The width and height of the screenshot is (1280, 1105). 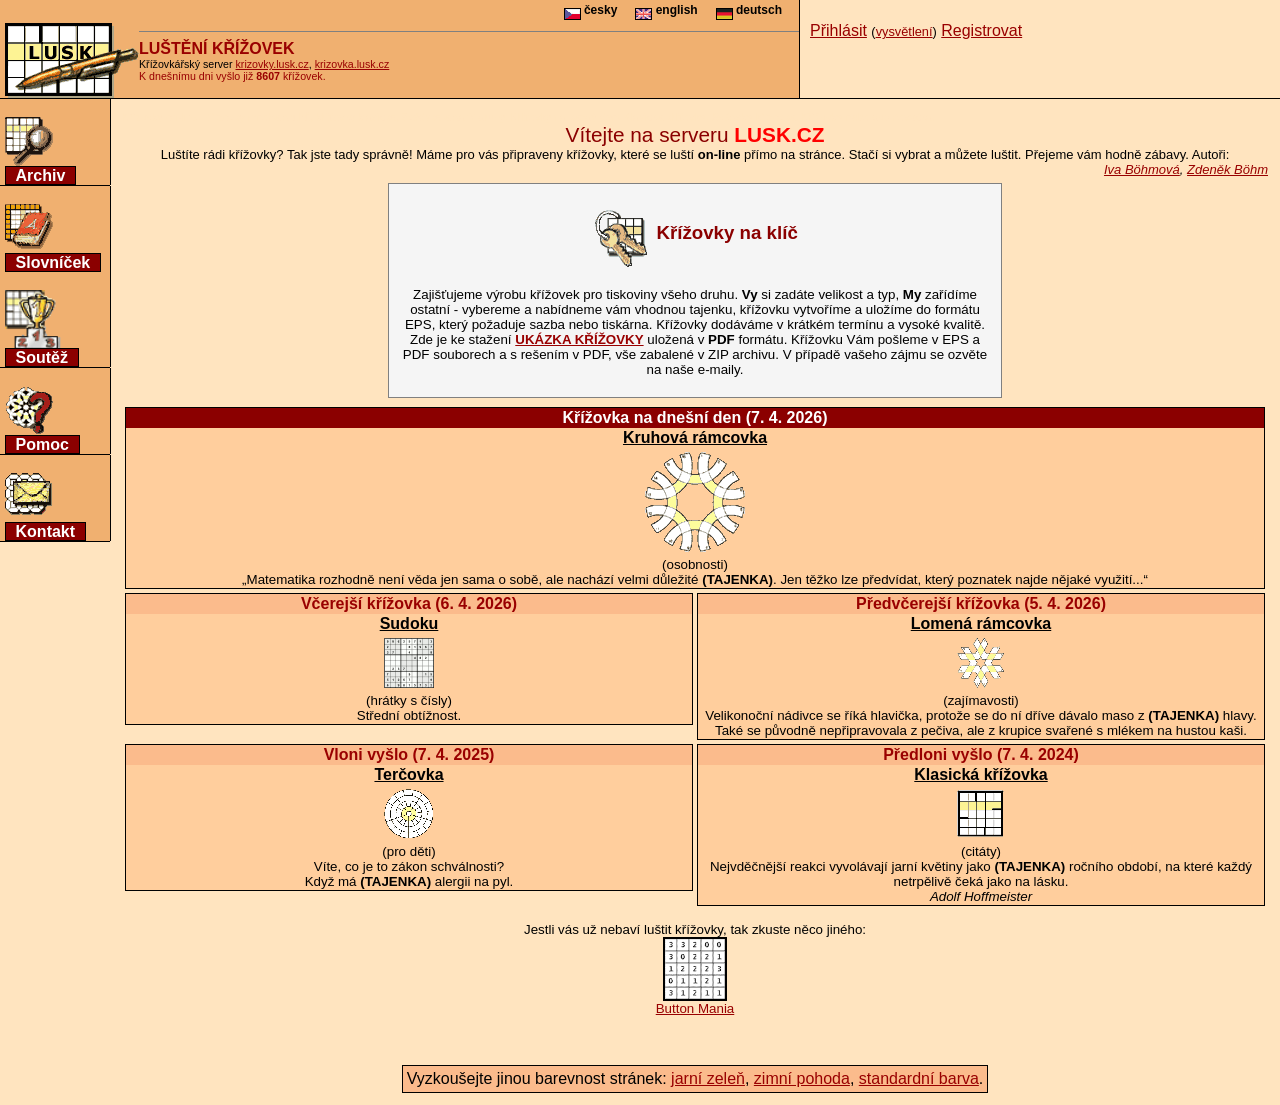 I want to click on Button Mania, so click(x=695, y=1002).